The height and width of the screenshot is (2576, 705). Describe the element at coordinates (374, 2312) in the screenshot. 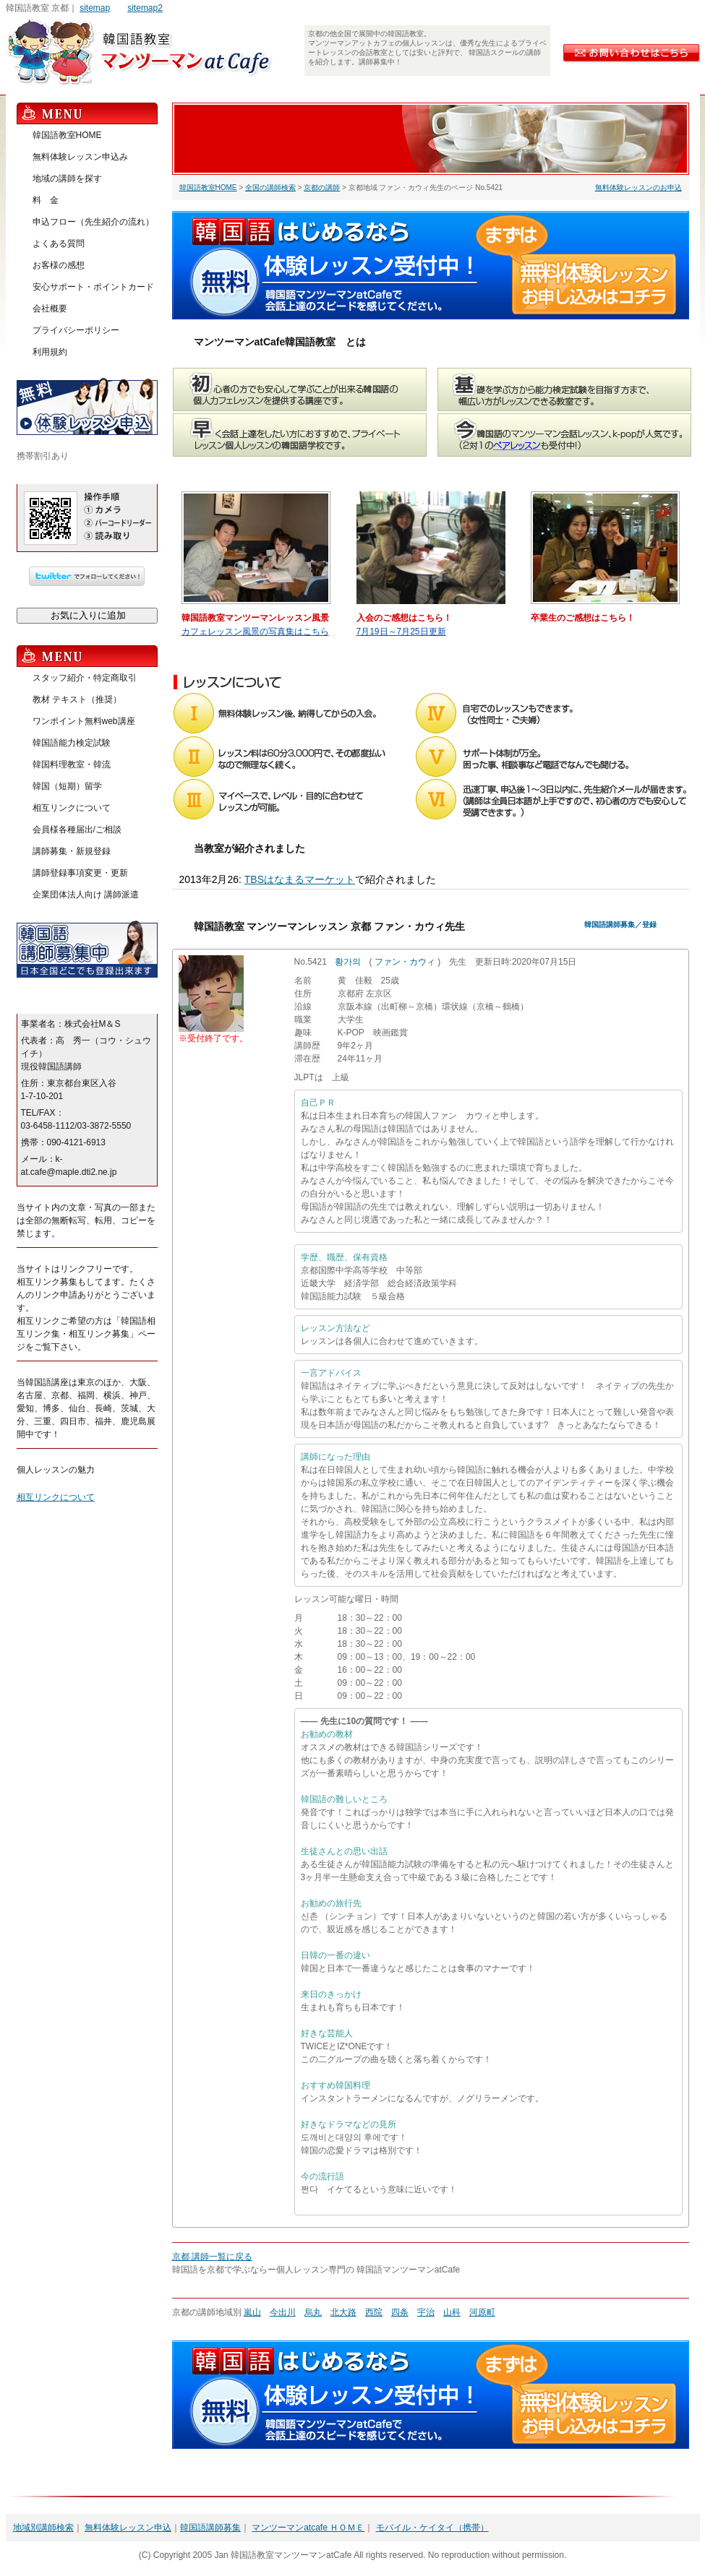

I see `西院` at that location.